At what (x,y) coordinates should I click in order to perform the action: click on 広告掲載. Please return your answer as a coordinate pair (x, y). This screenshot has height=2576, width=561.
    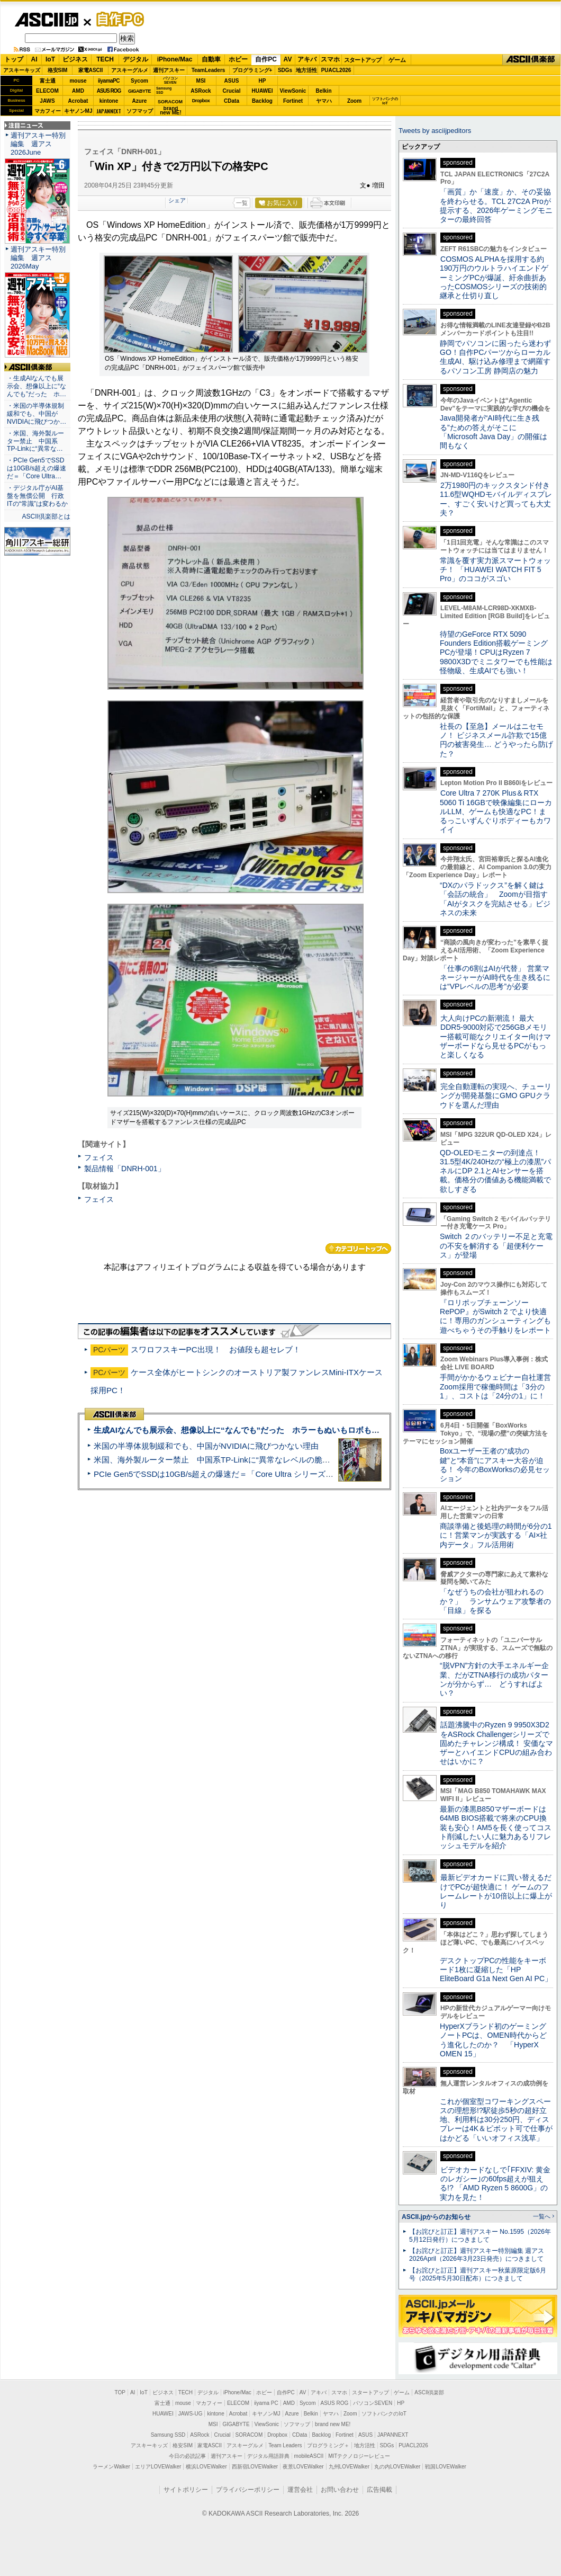
    Looking at the image, I should click on (379, 2489).